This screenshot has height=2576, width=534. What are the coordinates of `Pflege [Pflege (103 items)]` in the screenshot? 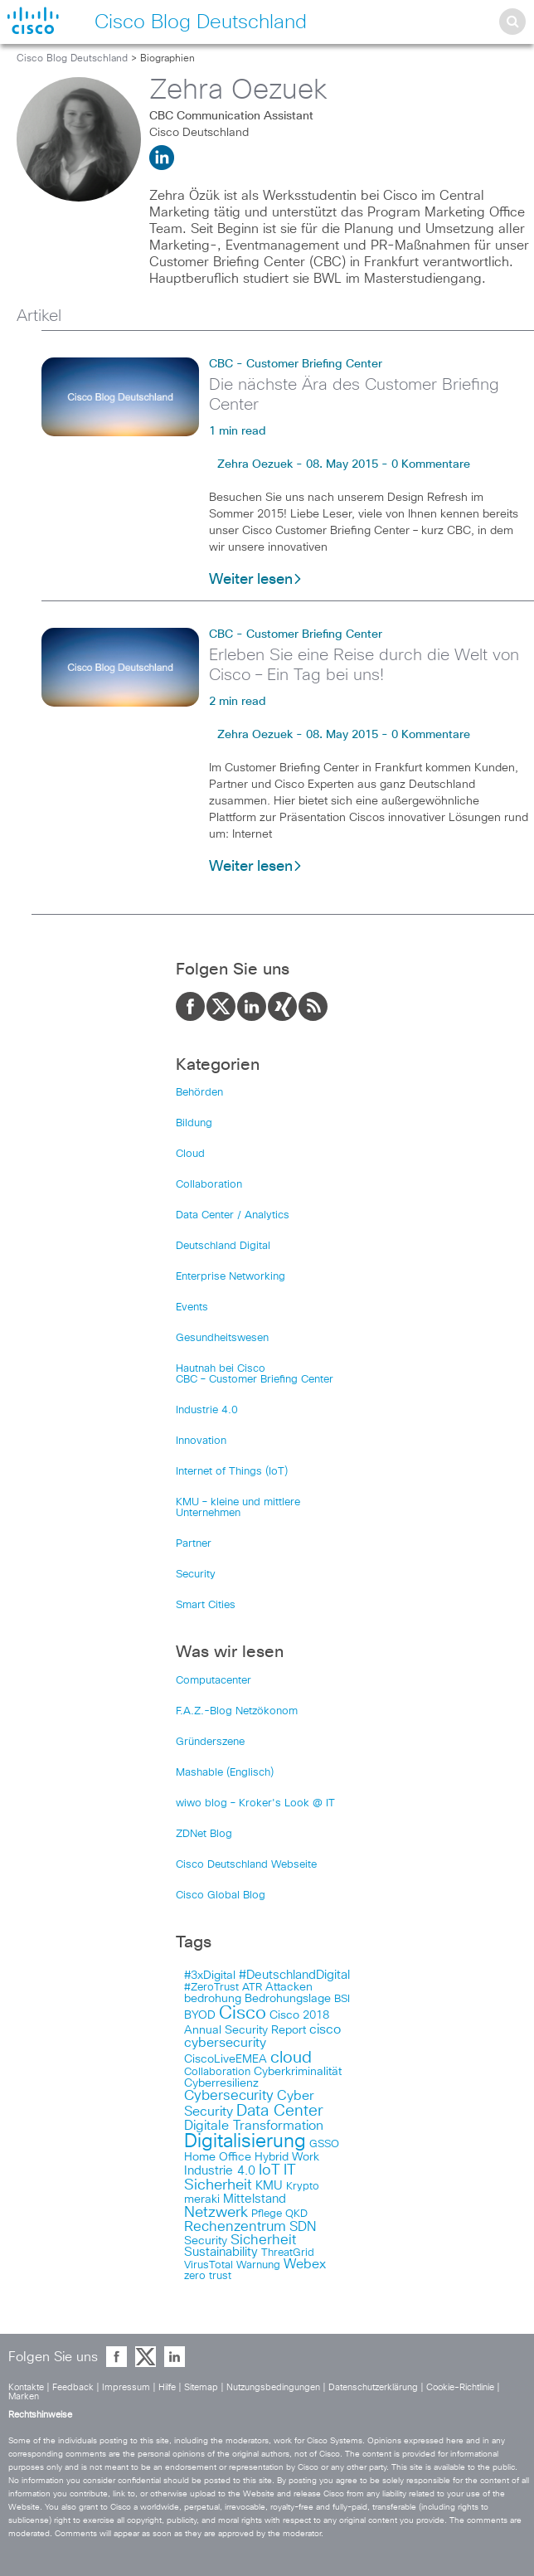 It's located at (266, 2214).